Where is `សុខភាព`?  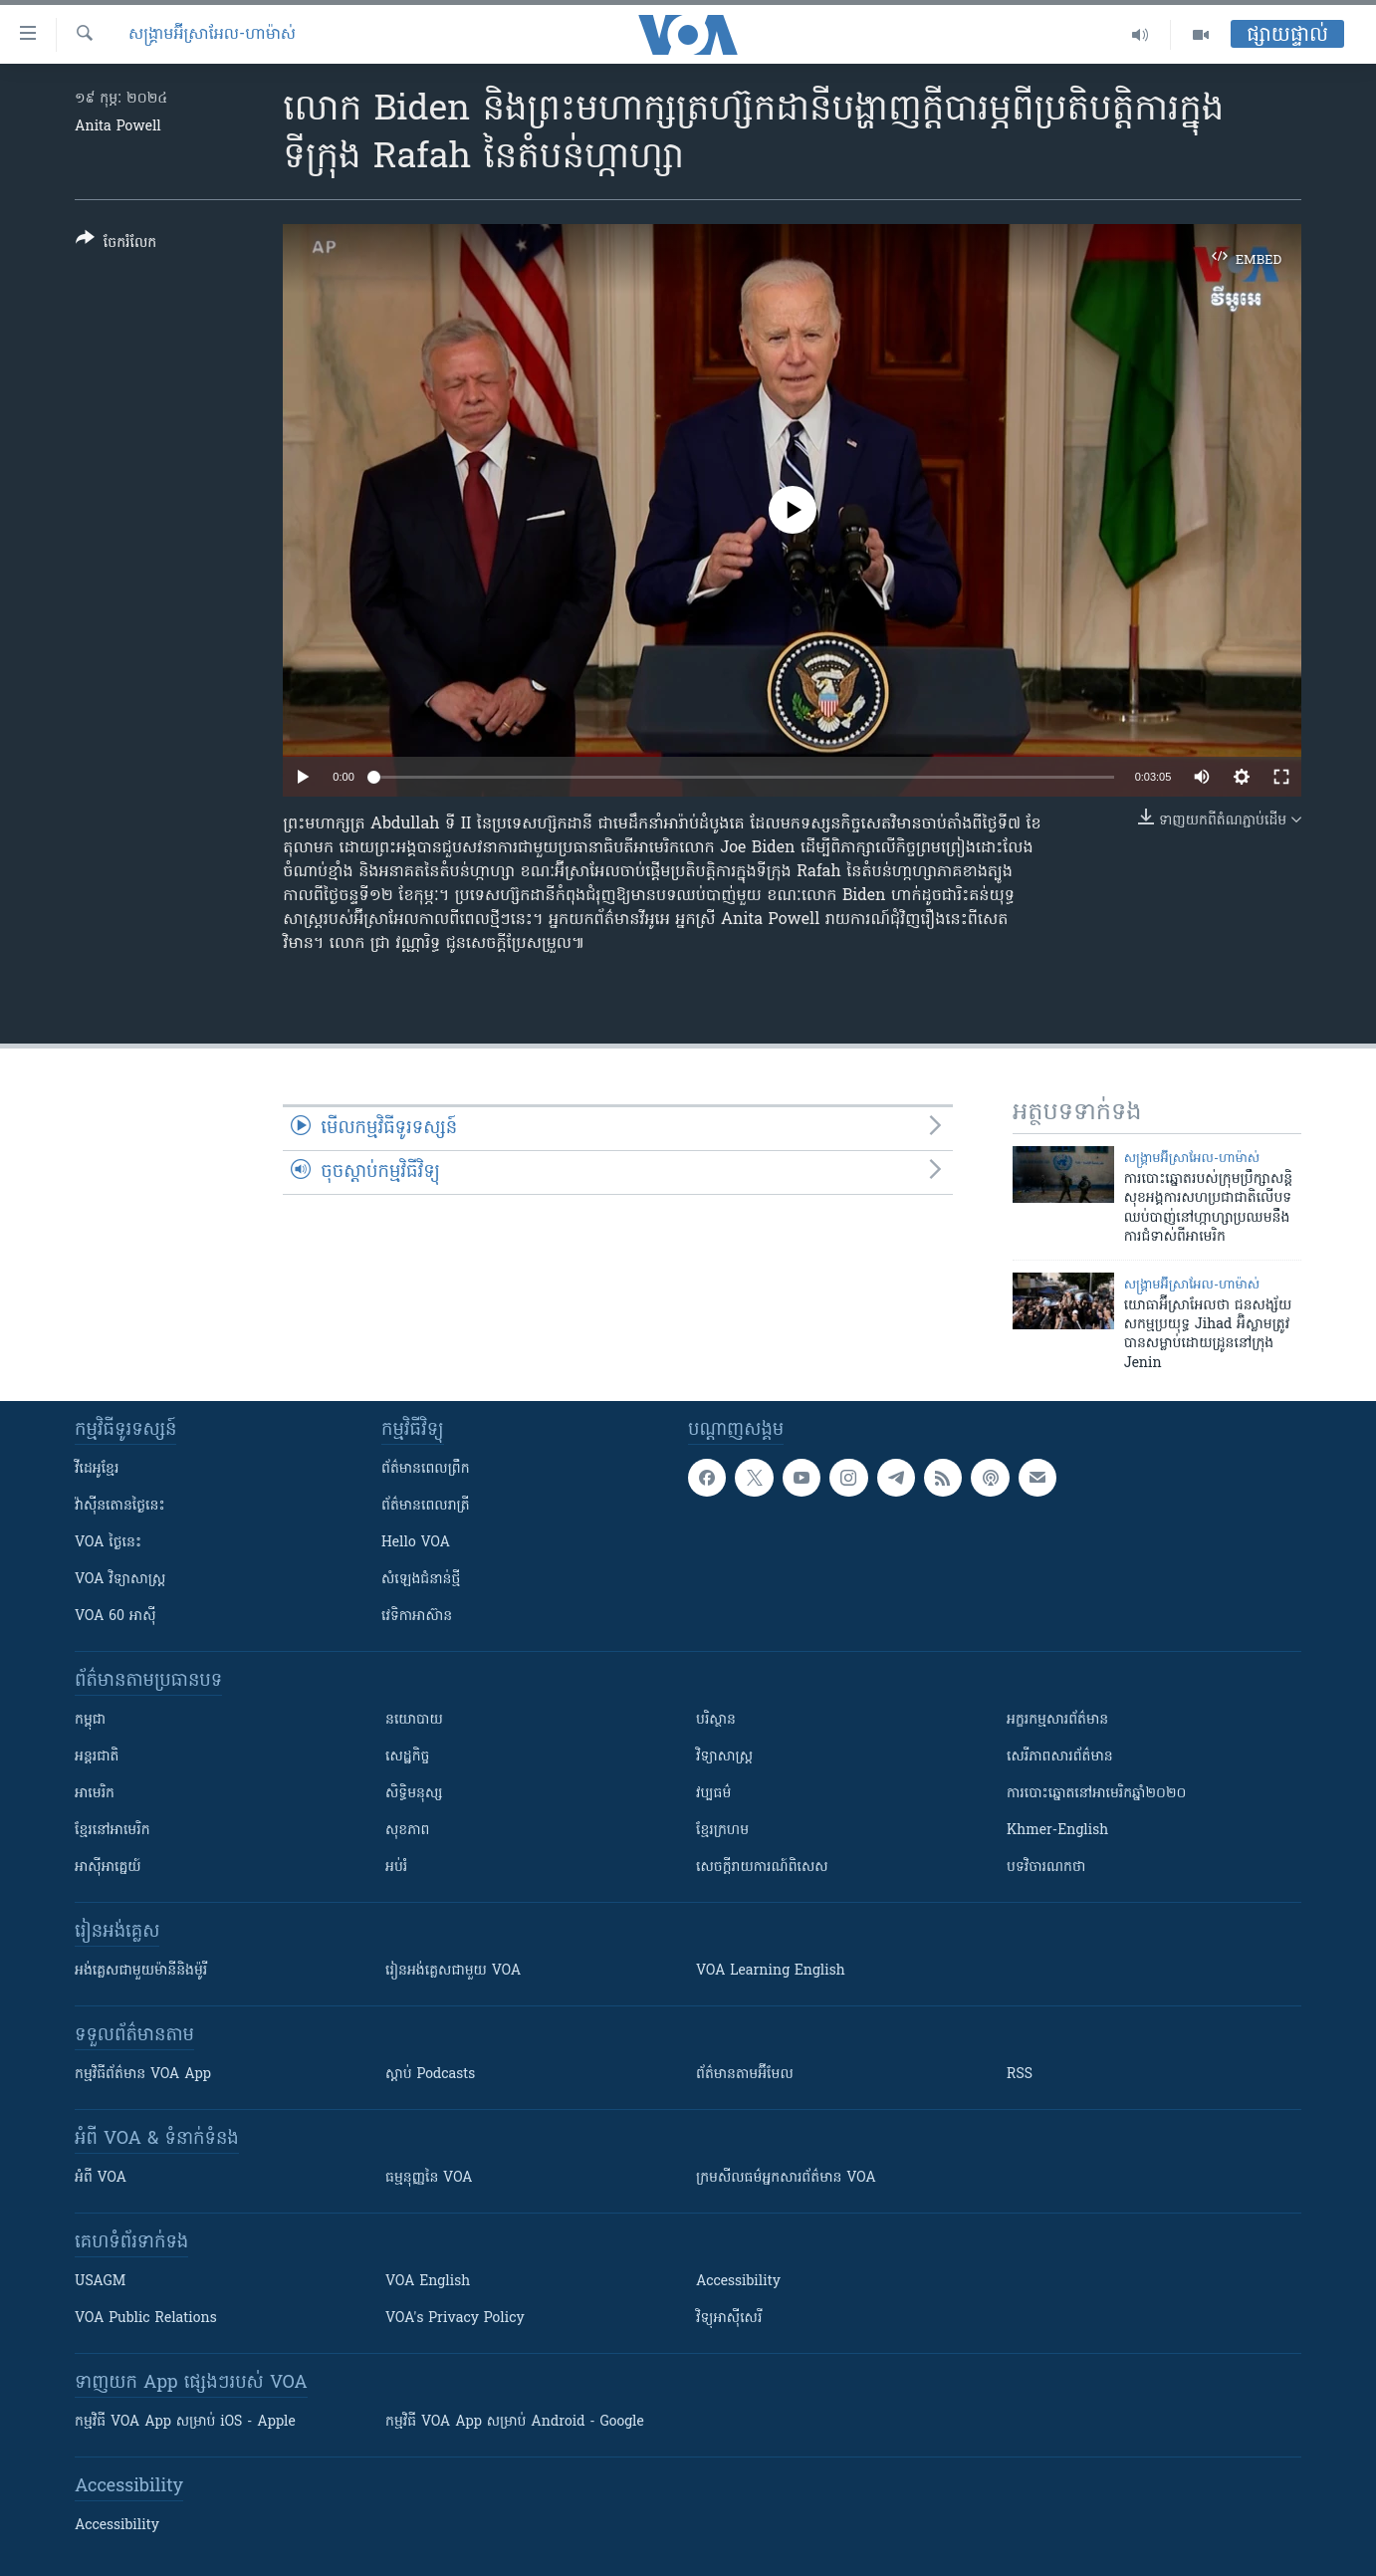 សុខភាព is located at coordinates (407, 1830).